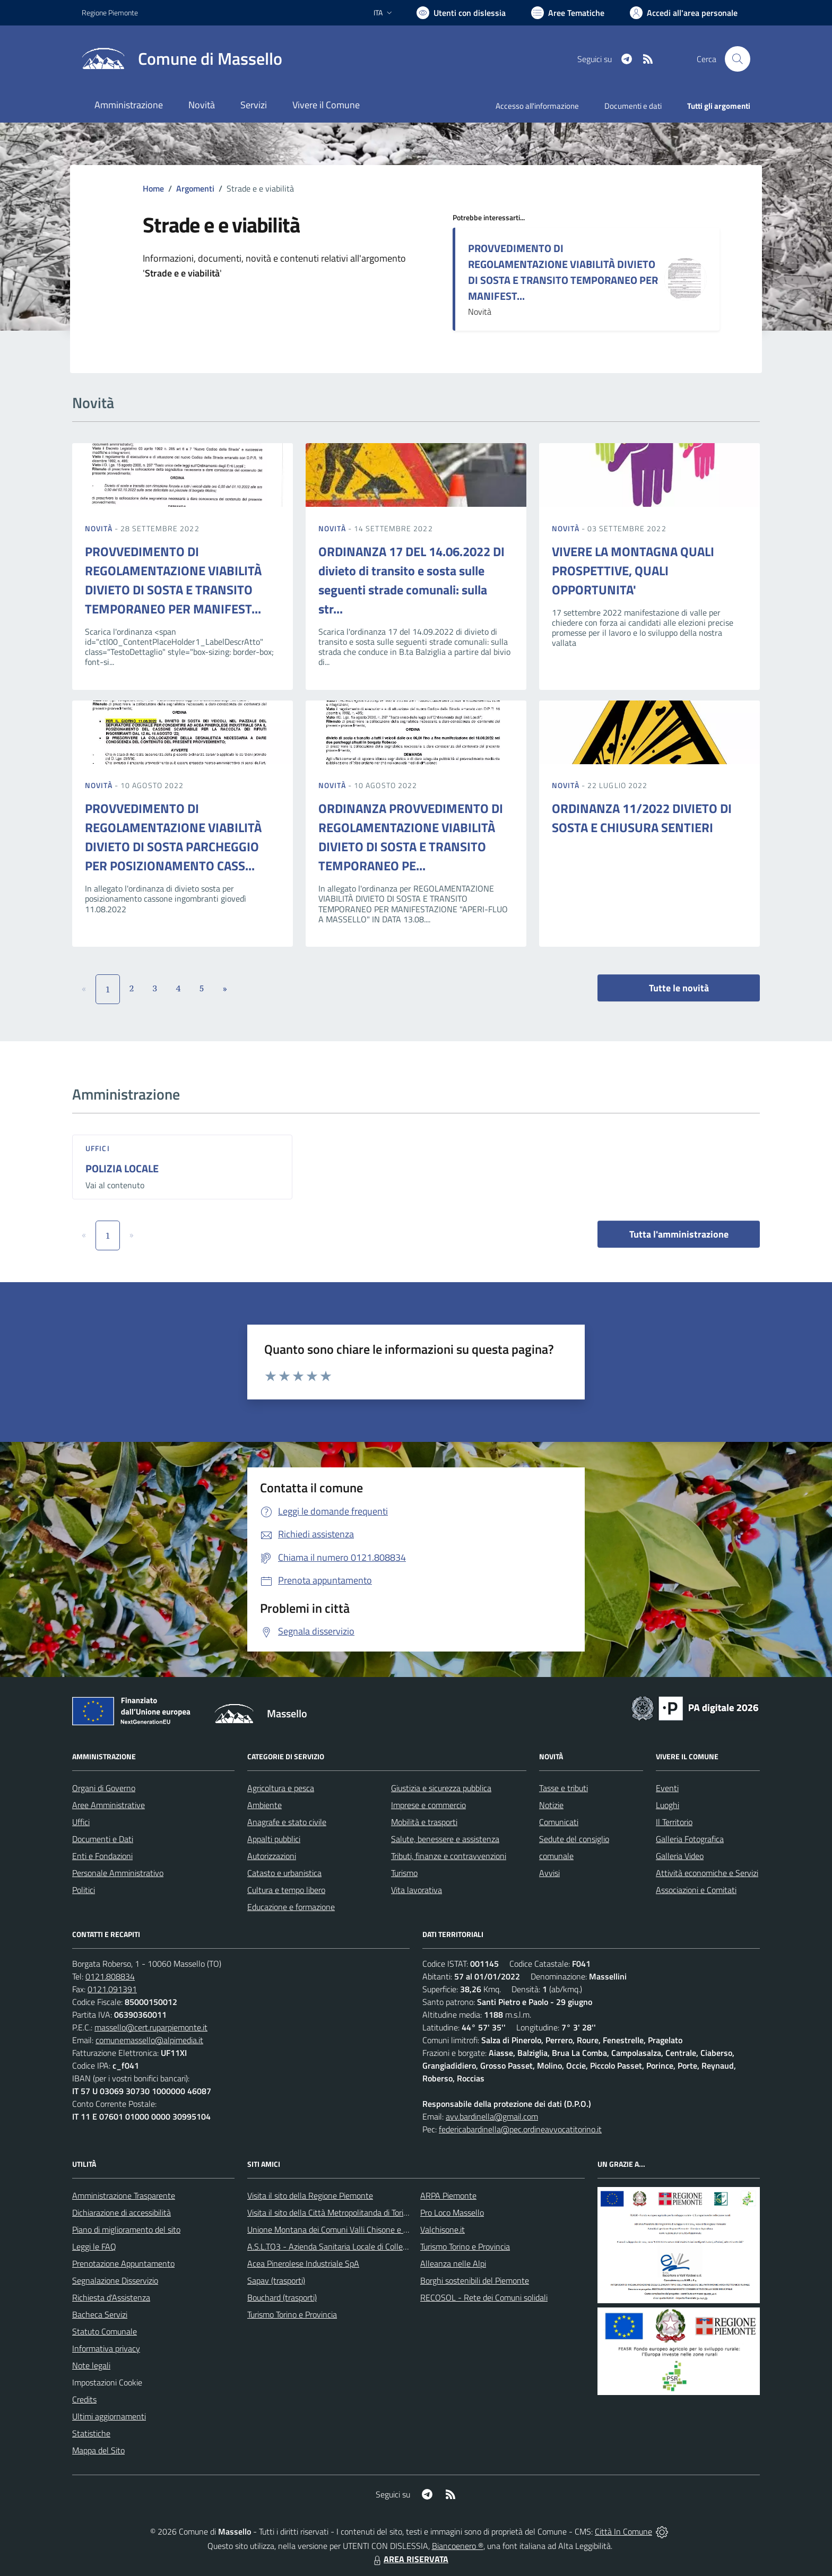 This screenshot has height=2576, width=832. Describe the element at coordinates (123, 2263) in the screenshot. I see `Prenotazione Appuntamento` at that location.